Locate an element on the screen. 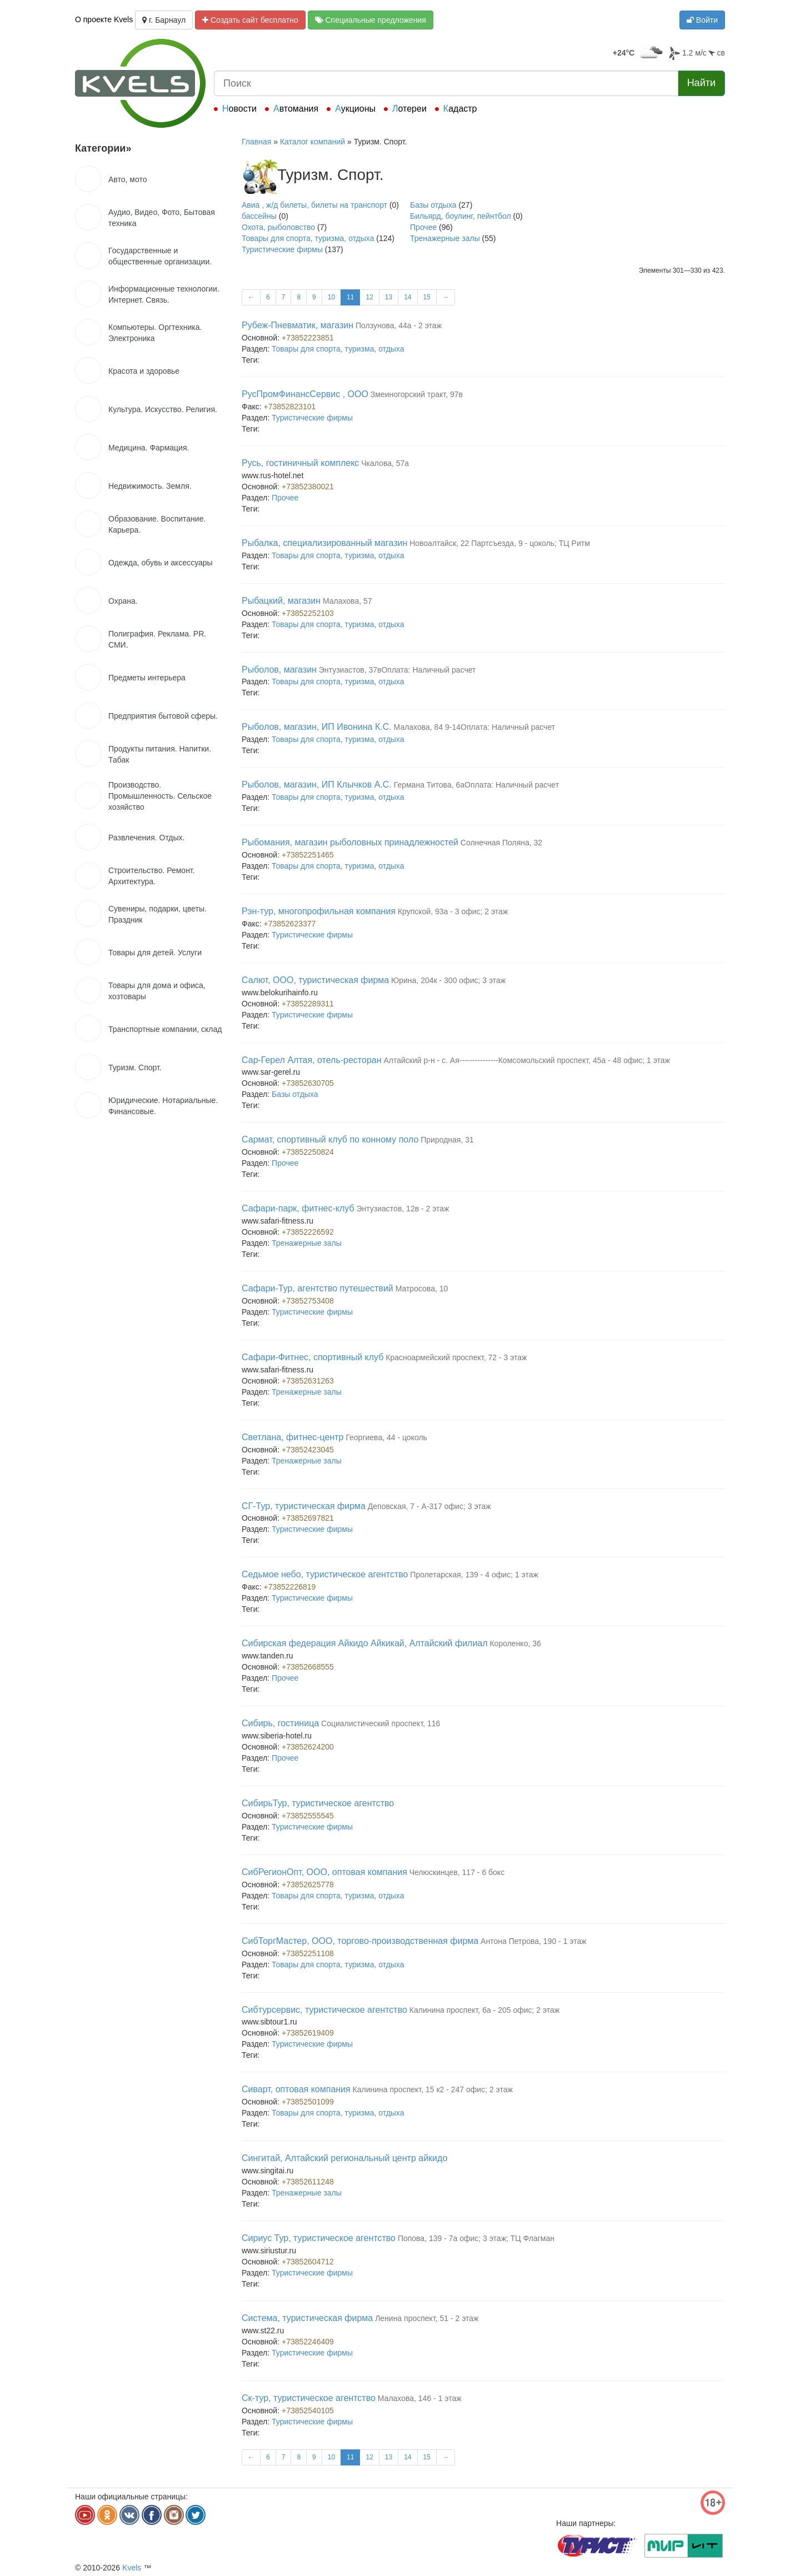 This screenshot has width=800, height=2576. Базы отдыха is located at coordinates (433, 205).